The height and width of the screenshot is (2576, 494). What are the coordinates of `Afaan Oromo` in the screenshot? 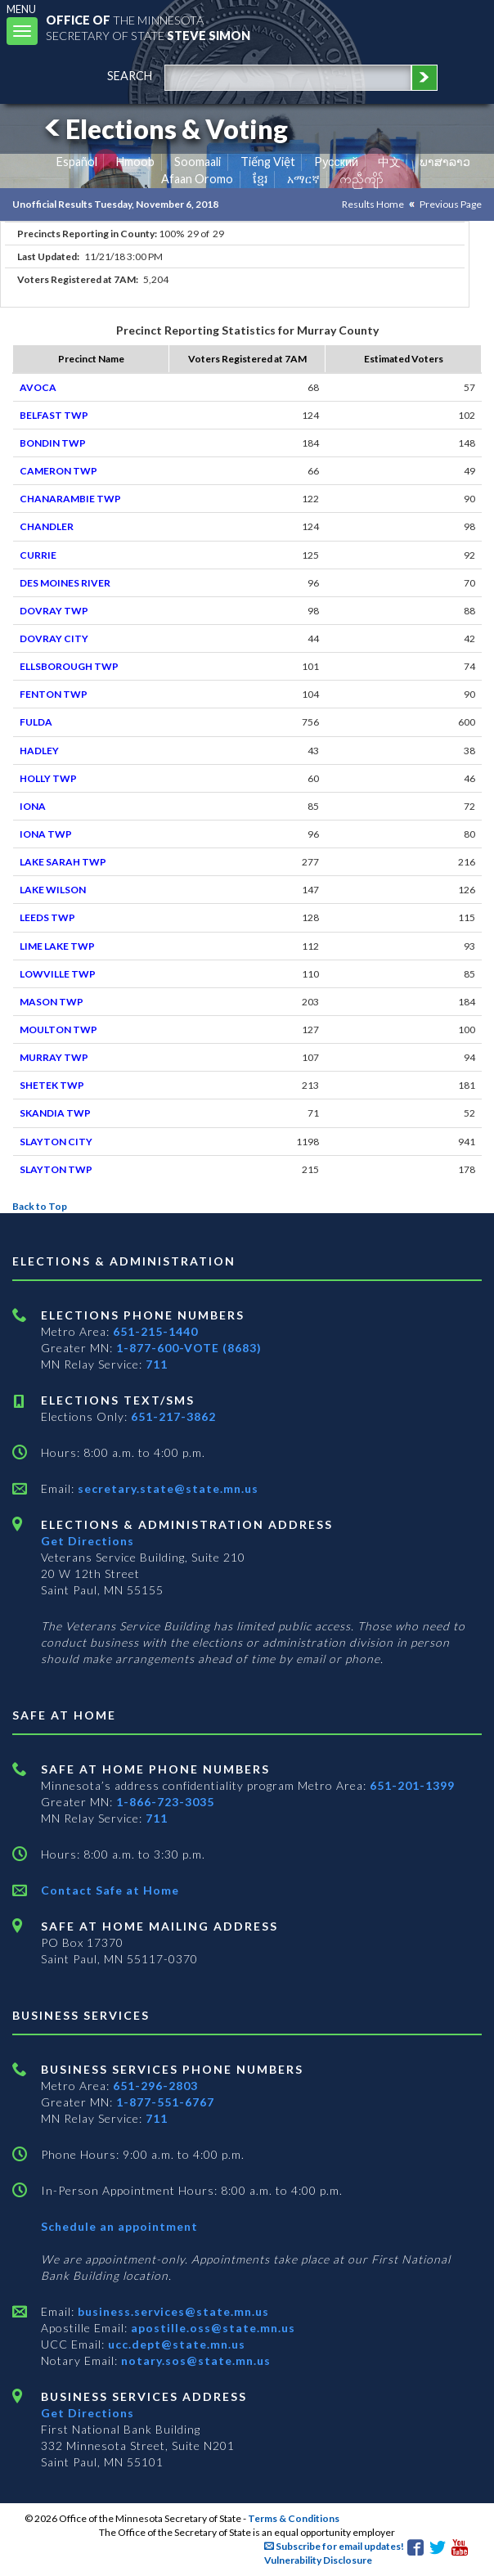 It's located at (197, 179).